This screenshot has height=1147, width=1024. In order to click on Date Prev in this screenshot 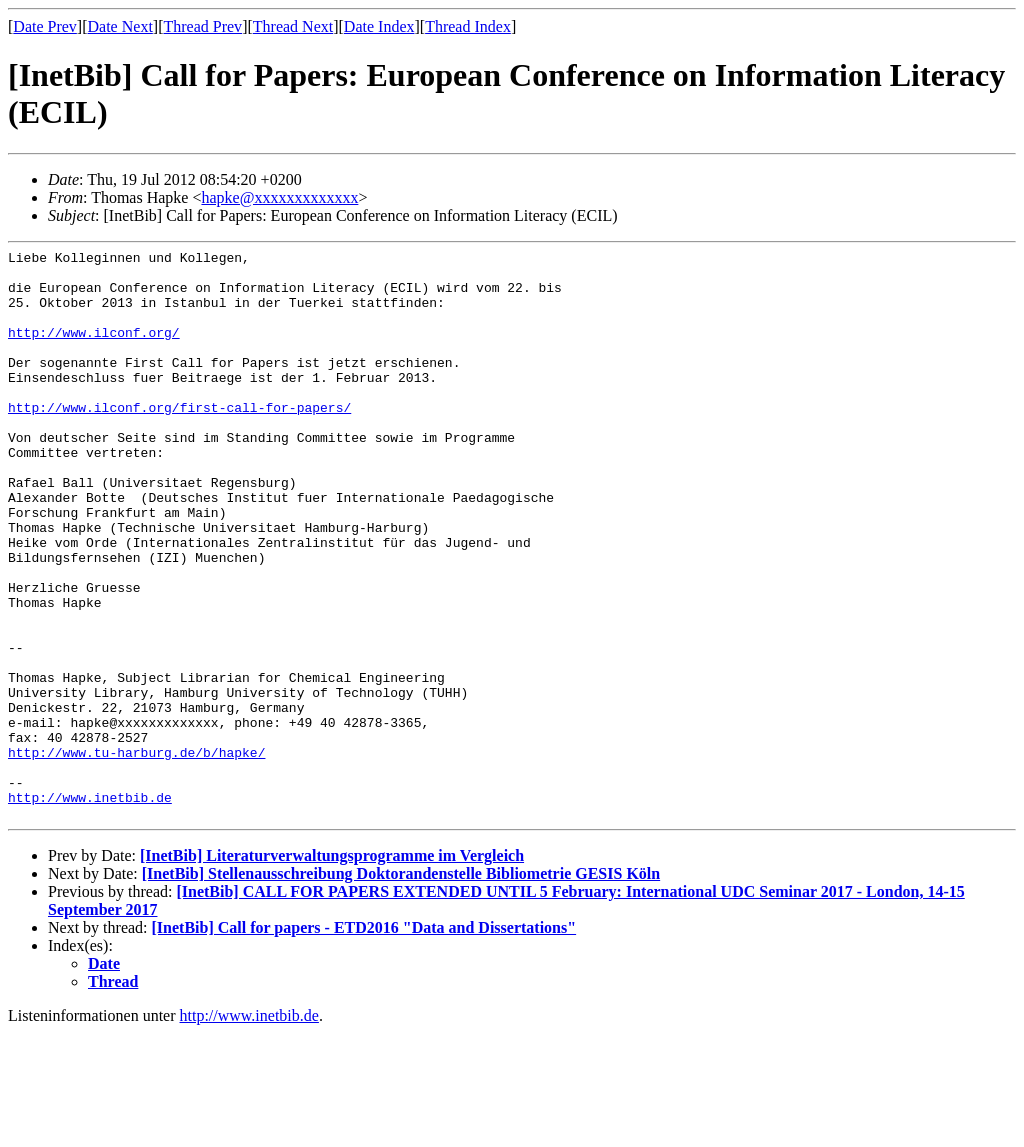, I will do `click(45, 26)`.